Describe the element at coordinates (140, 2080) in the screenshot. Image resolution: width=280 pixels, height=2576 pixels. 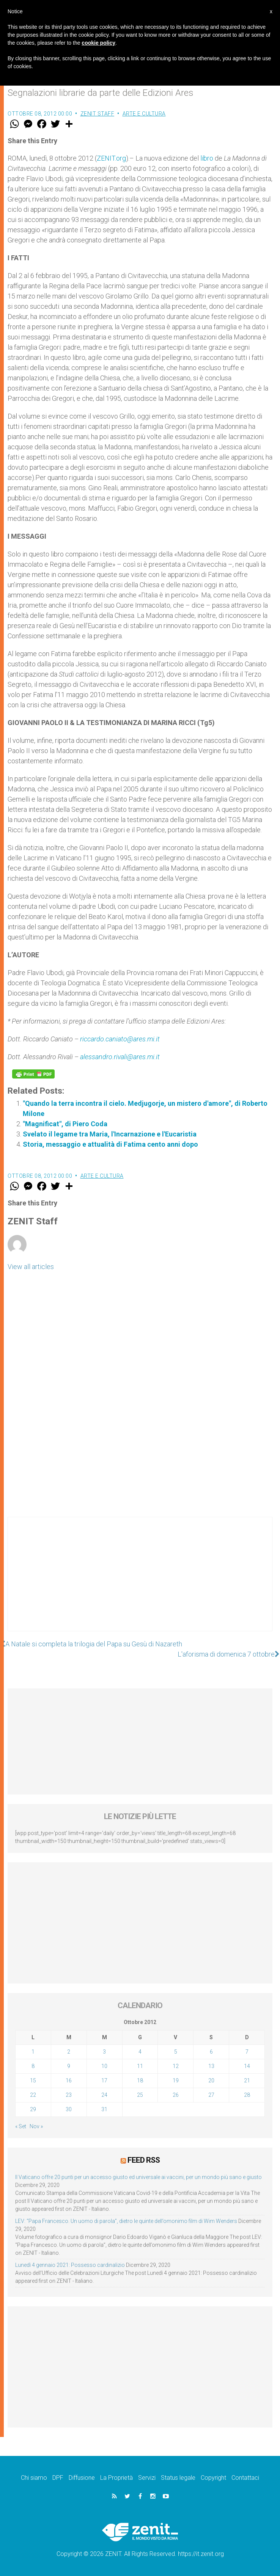
I see `18 [Articoli pubblicati in 18 October 2012]` at that location.